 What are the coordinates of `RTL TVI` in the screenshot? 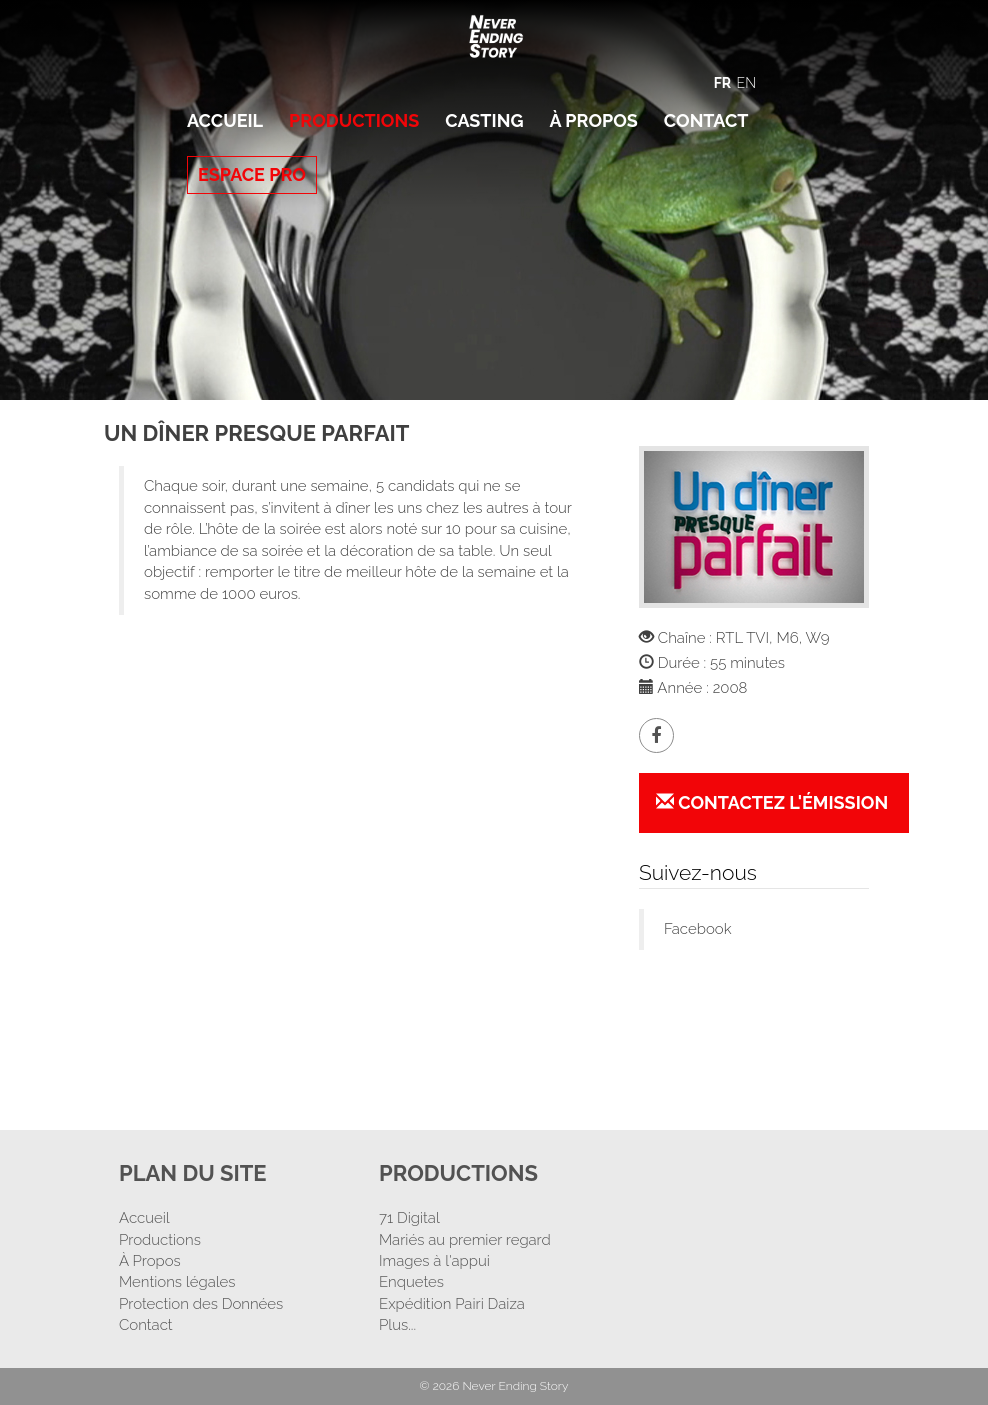 It's located at (742, 638).